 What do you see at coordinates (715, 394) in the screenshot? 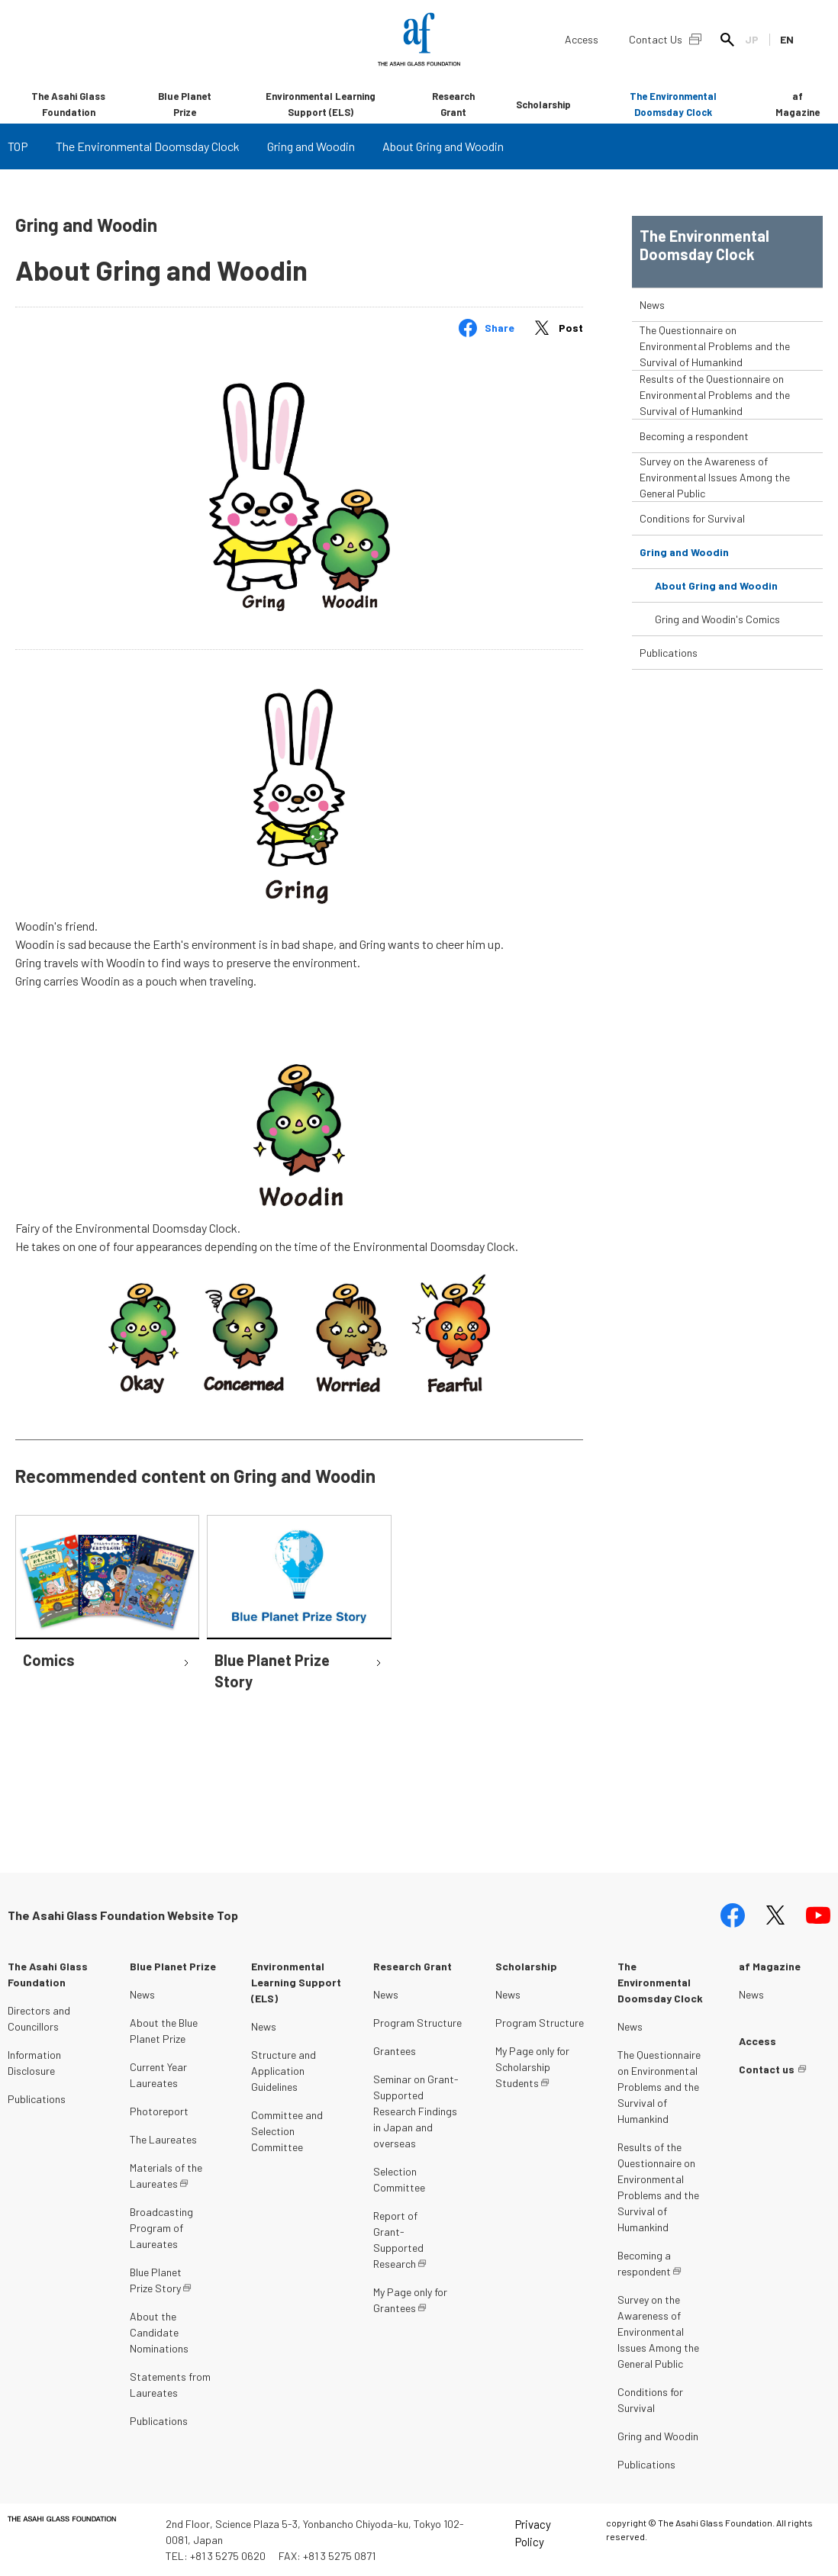
I see `Results of the Questionnaire on Environmental Problems and the Survival of Humankind` at bounding box center [715, 394].